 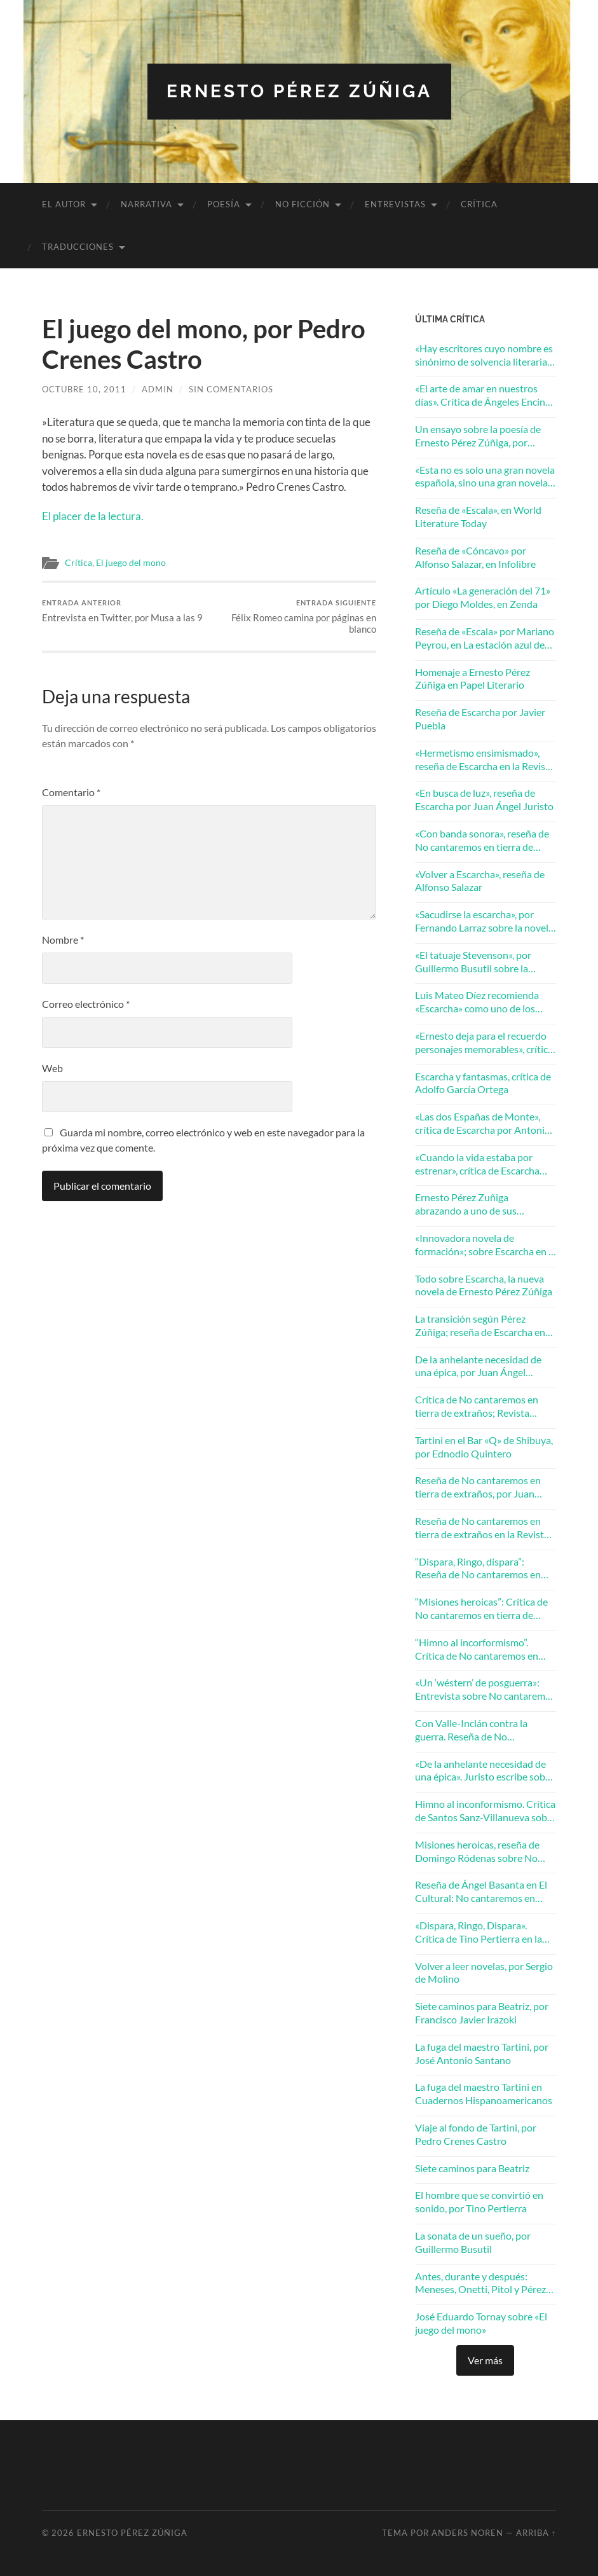 I want to click on Himno al inconformismo. Crítica de Santos Sanz-Villanueva sobre No cantaremos en tierra de extraños, so click(x=485, y=1811).